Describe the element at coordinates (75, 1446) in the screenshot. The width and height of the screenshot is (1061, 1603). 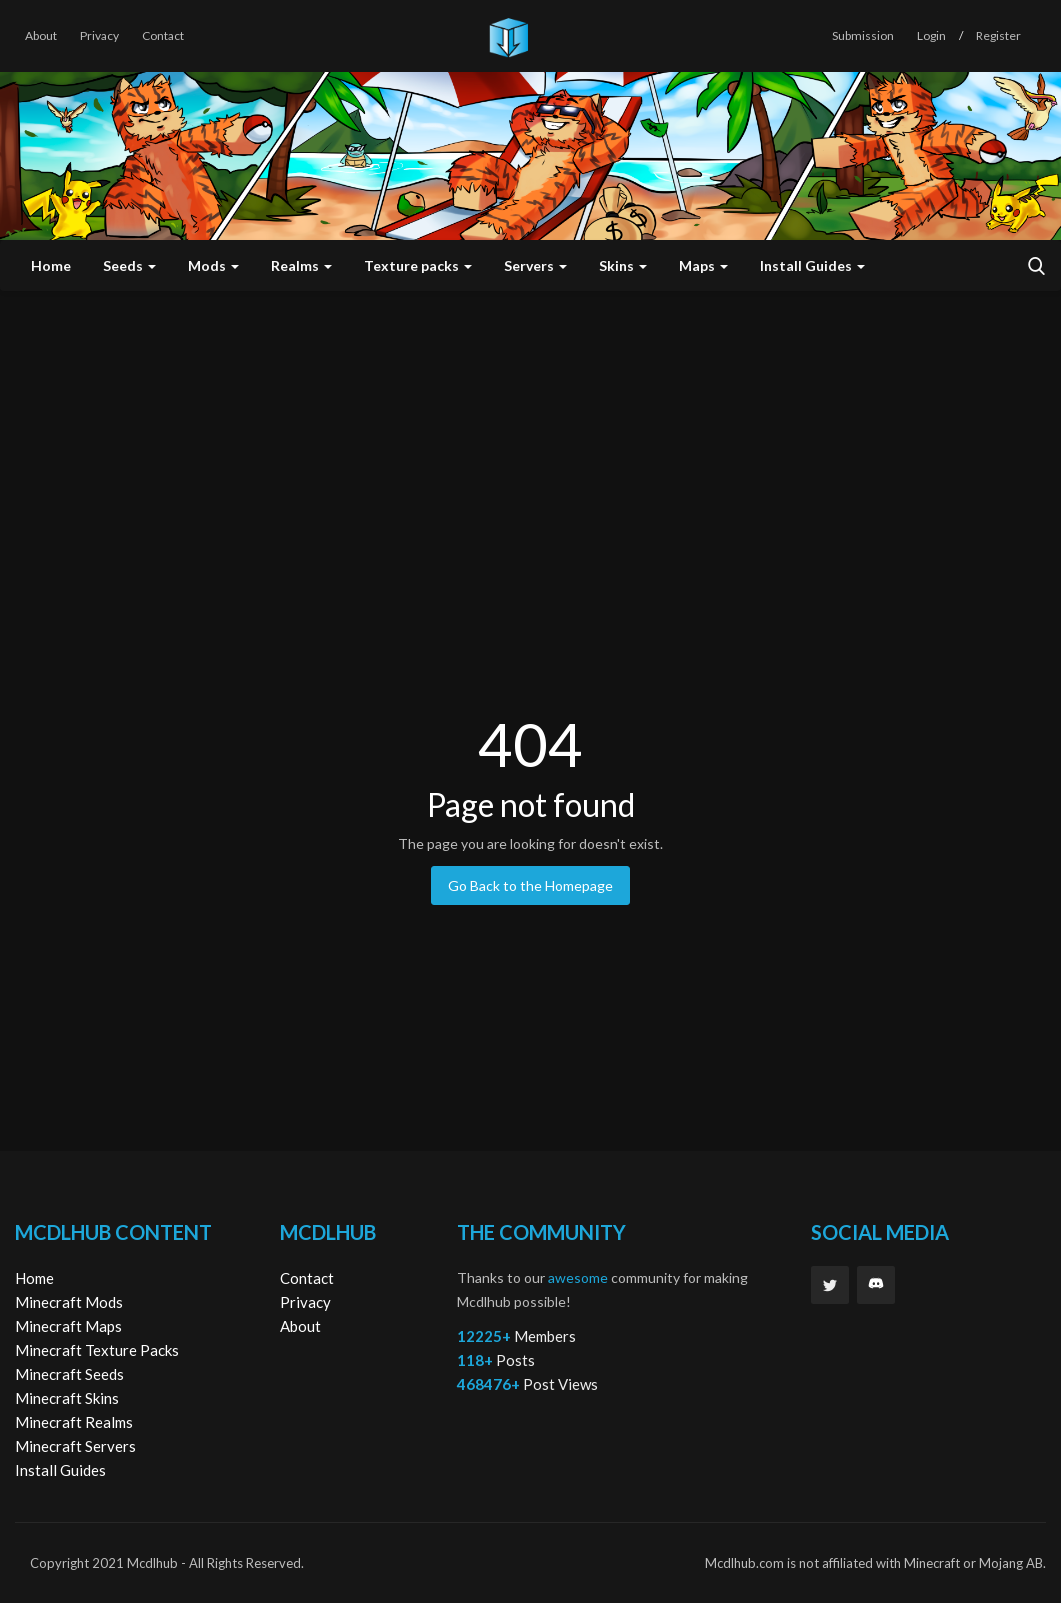
I see `Minecraft Servers` at that location.